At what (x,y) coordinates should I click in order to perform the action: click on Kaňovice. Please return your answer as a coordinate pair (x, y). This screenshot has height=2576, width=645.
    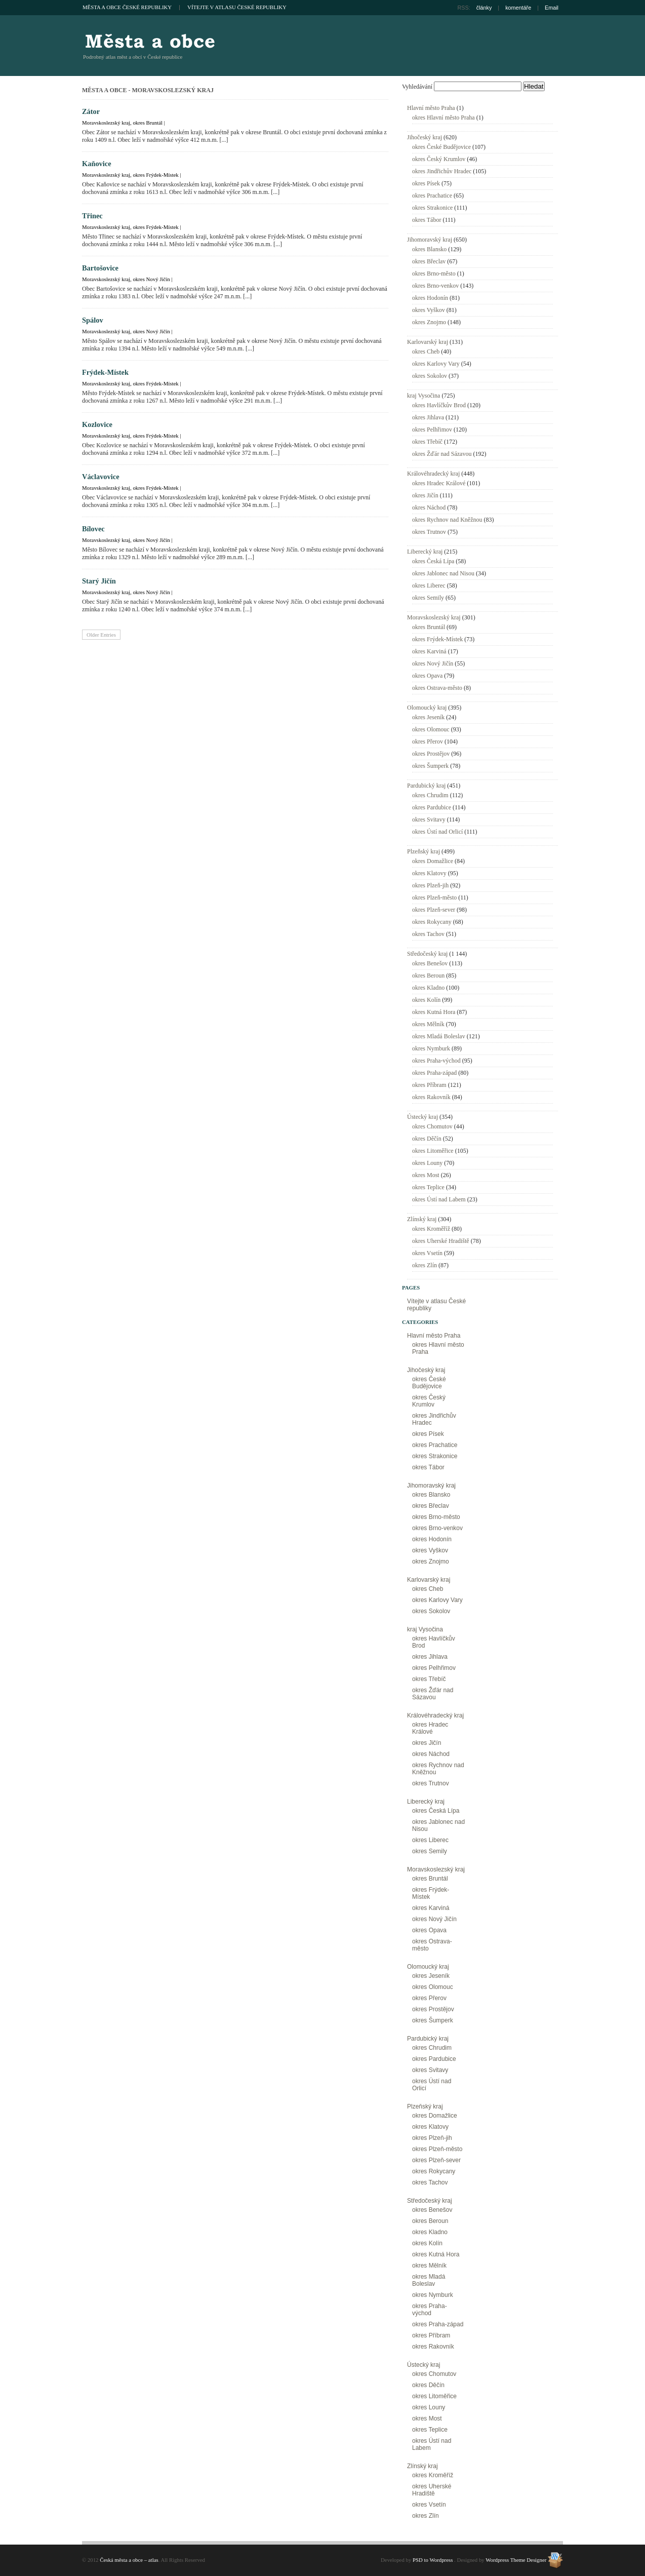
    Looking at the image, I should click on (96, 164).